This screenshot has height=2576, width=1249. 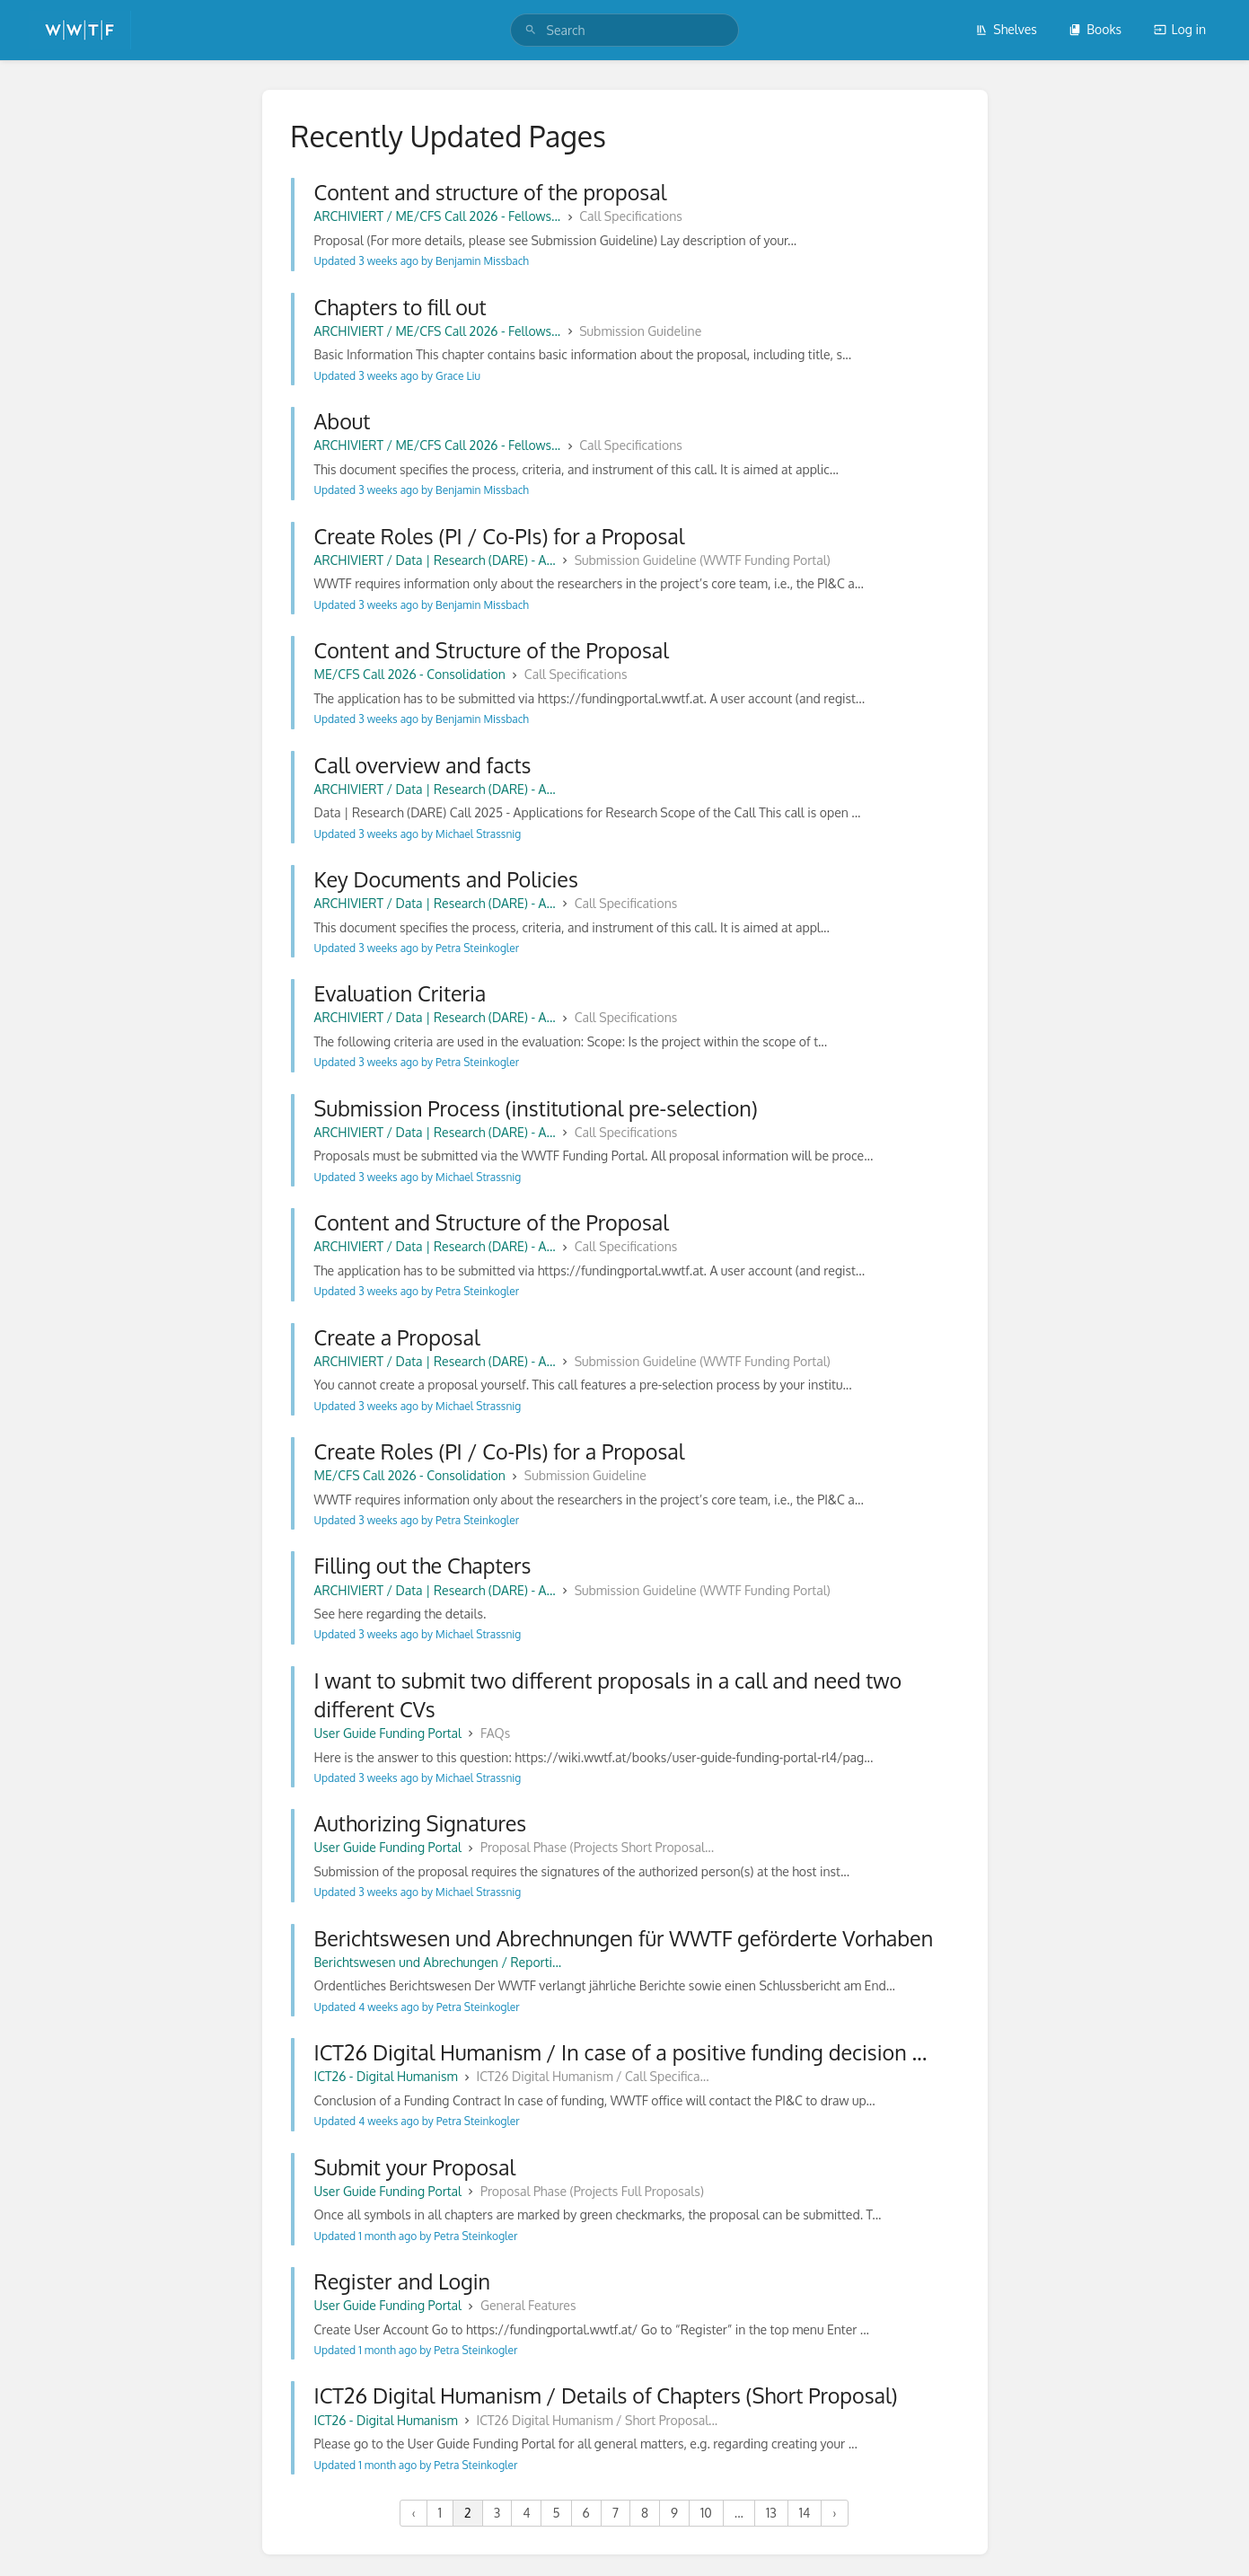 I want to click on › [Next »], so click(x=834, y=2512).